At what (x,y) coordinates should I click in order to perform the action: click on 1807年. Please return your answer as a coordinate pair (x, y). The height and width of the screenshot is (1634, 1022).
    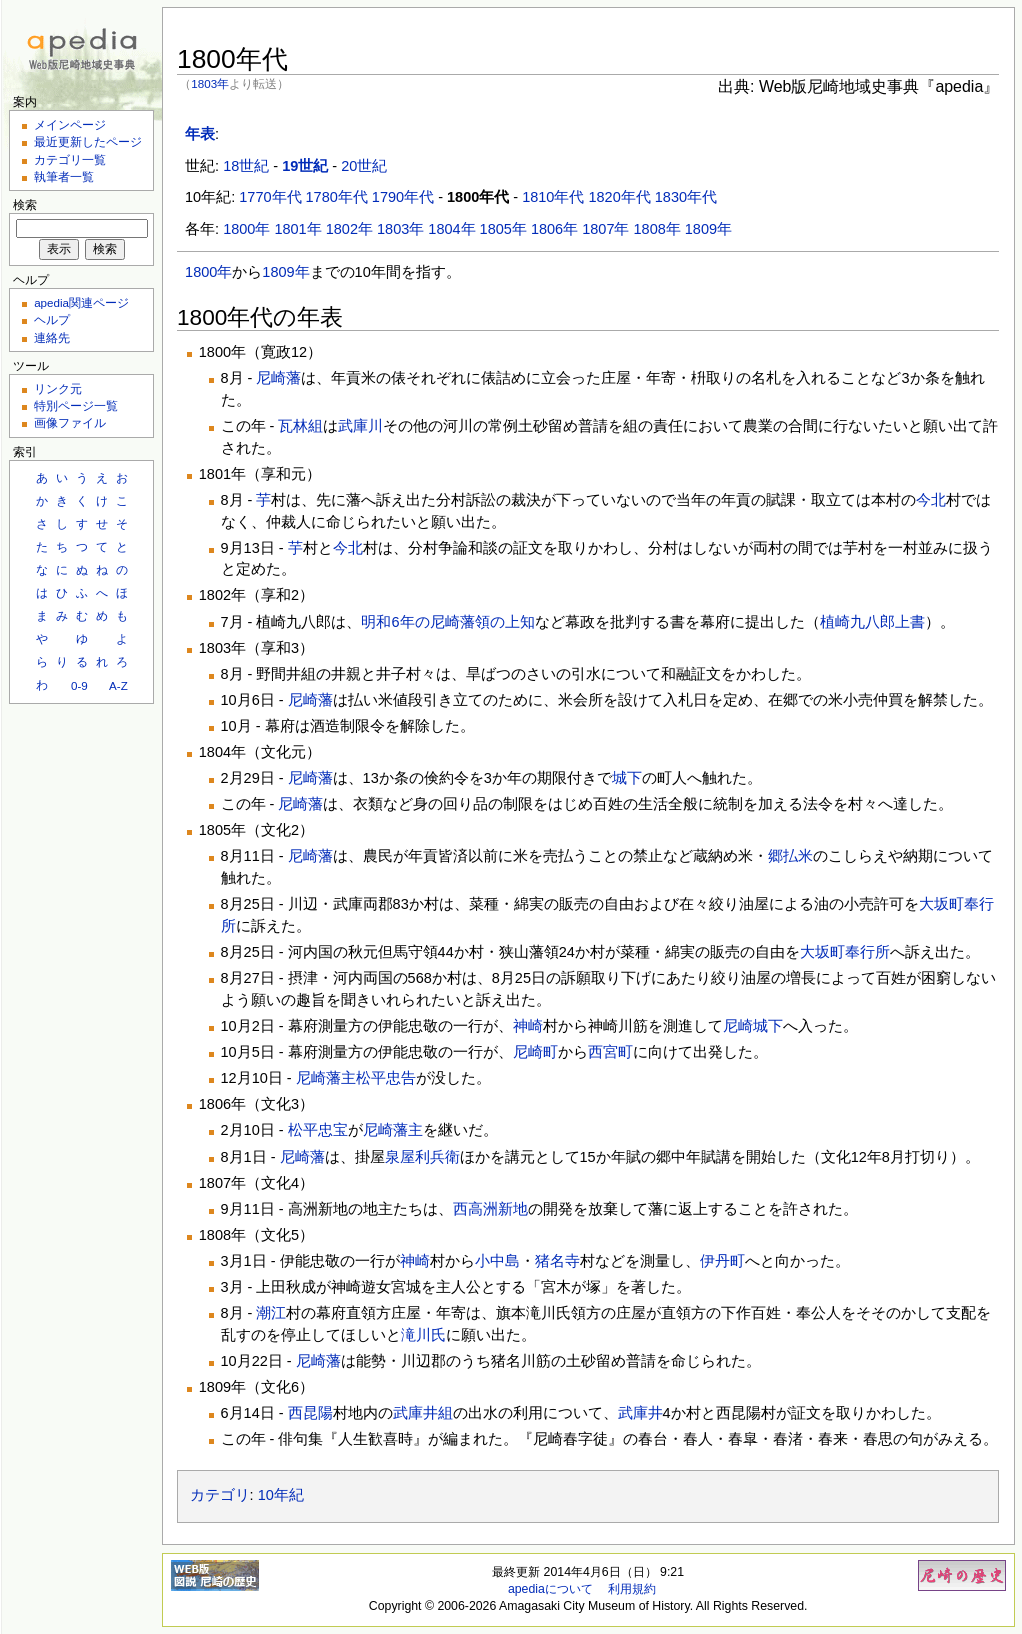
    Looking at the image, I should click on (605, 229).